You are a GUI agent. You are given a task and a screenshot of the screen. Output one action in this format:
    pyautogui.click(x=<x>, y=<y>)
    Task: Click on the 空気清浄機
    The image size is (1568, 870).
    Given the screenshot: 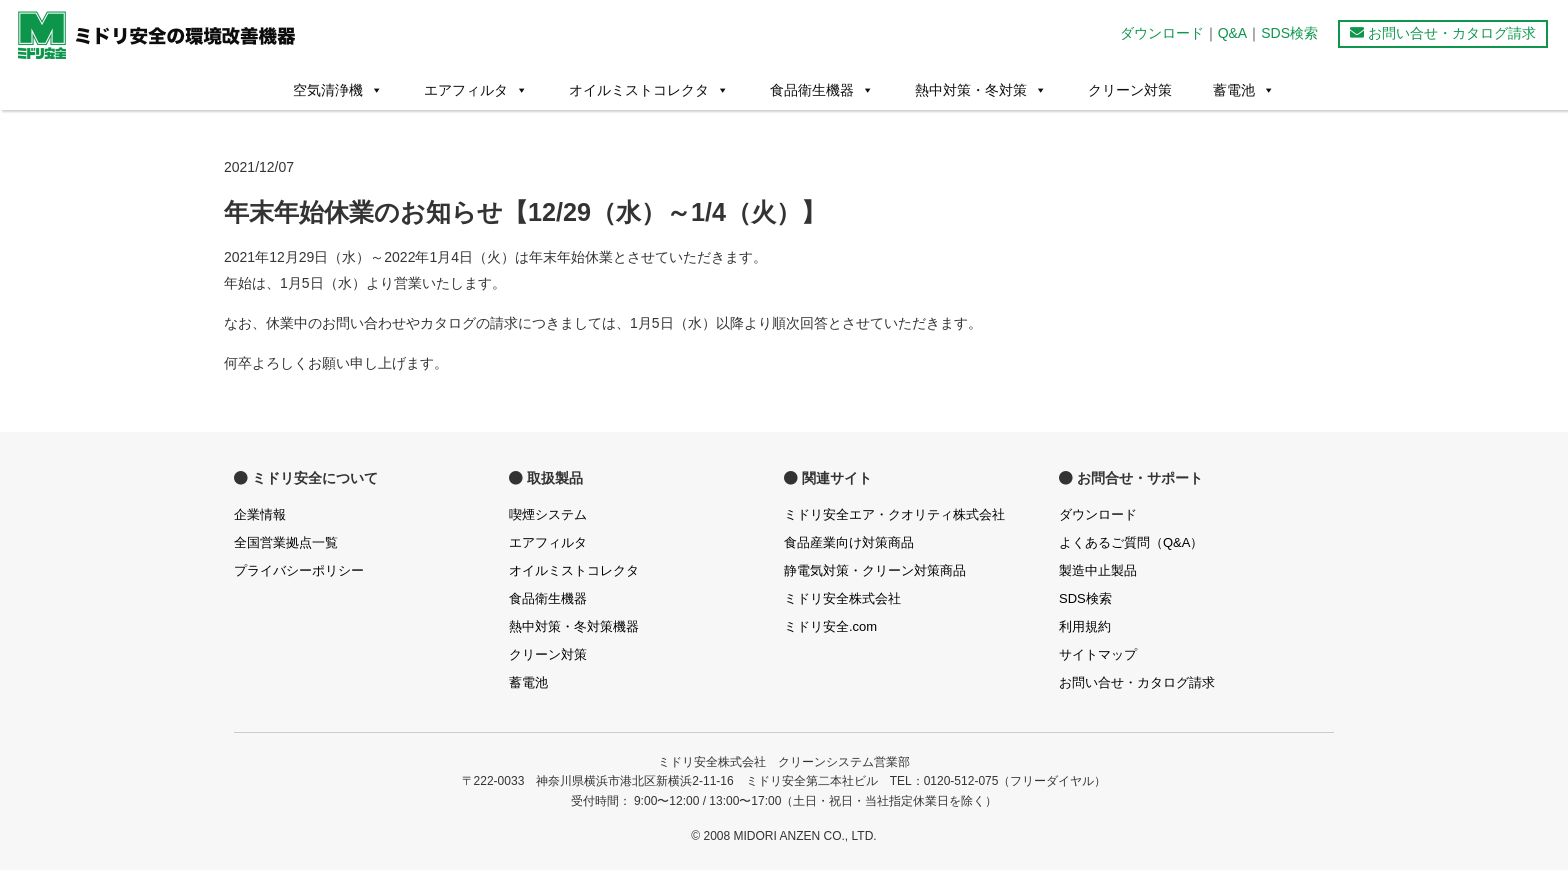 What is the action you would take?
    pyautogui.click(x=338, y=90)
    